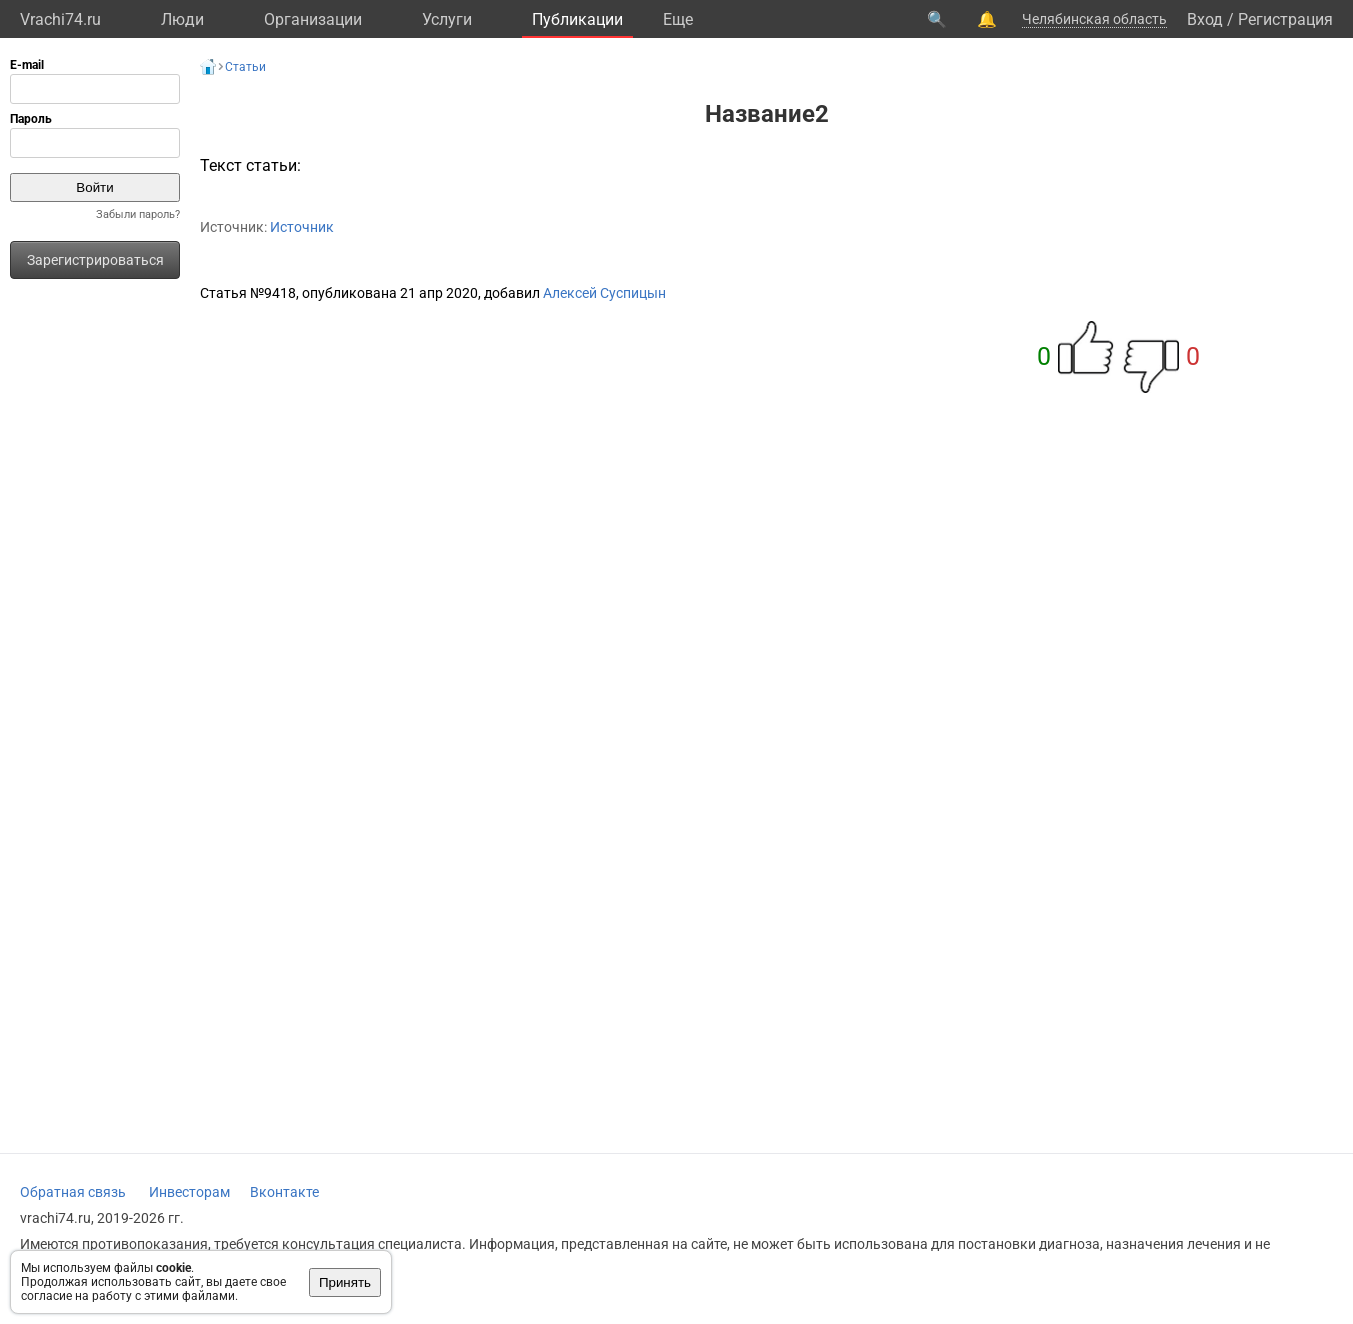  I want to click on Eще, so click(678, 19).